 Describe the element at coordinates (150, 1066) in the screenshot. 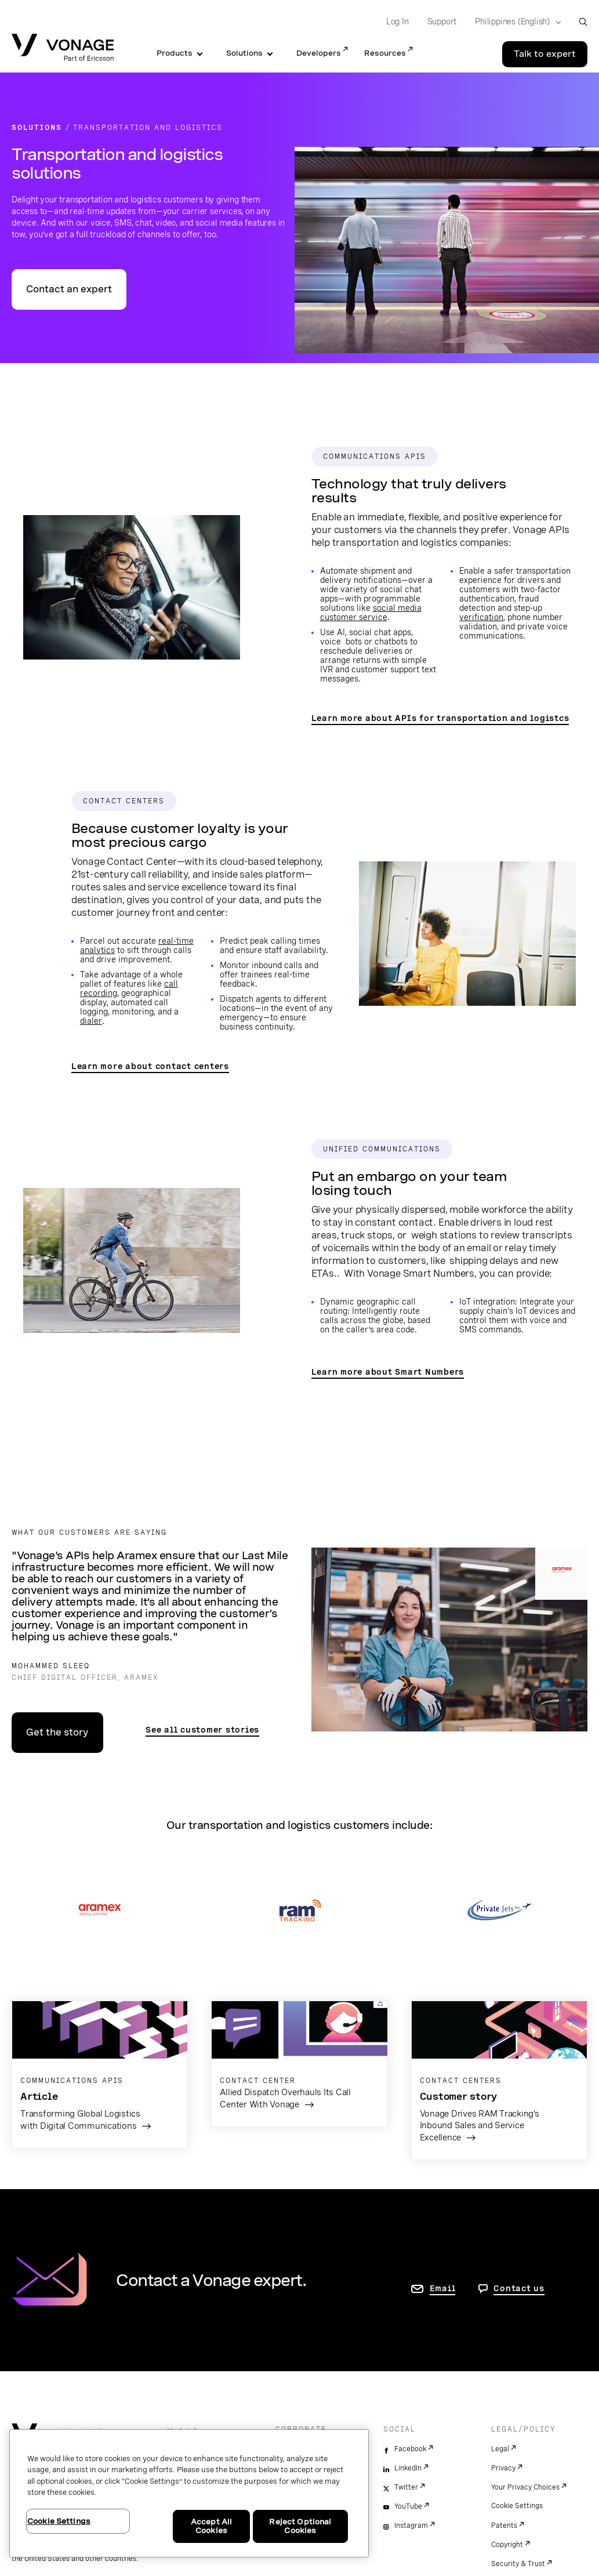

I see `Learn more about contact centers [go to the contact center page]` at that location.